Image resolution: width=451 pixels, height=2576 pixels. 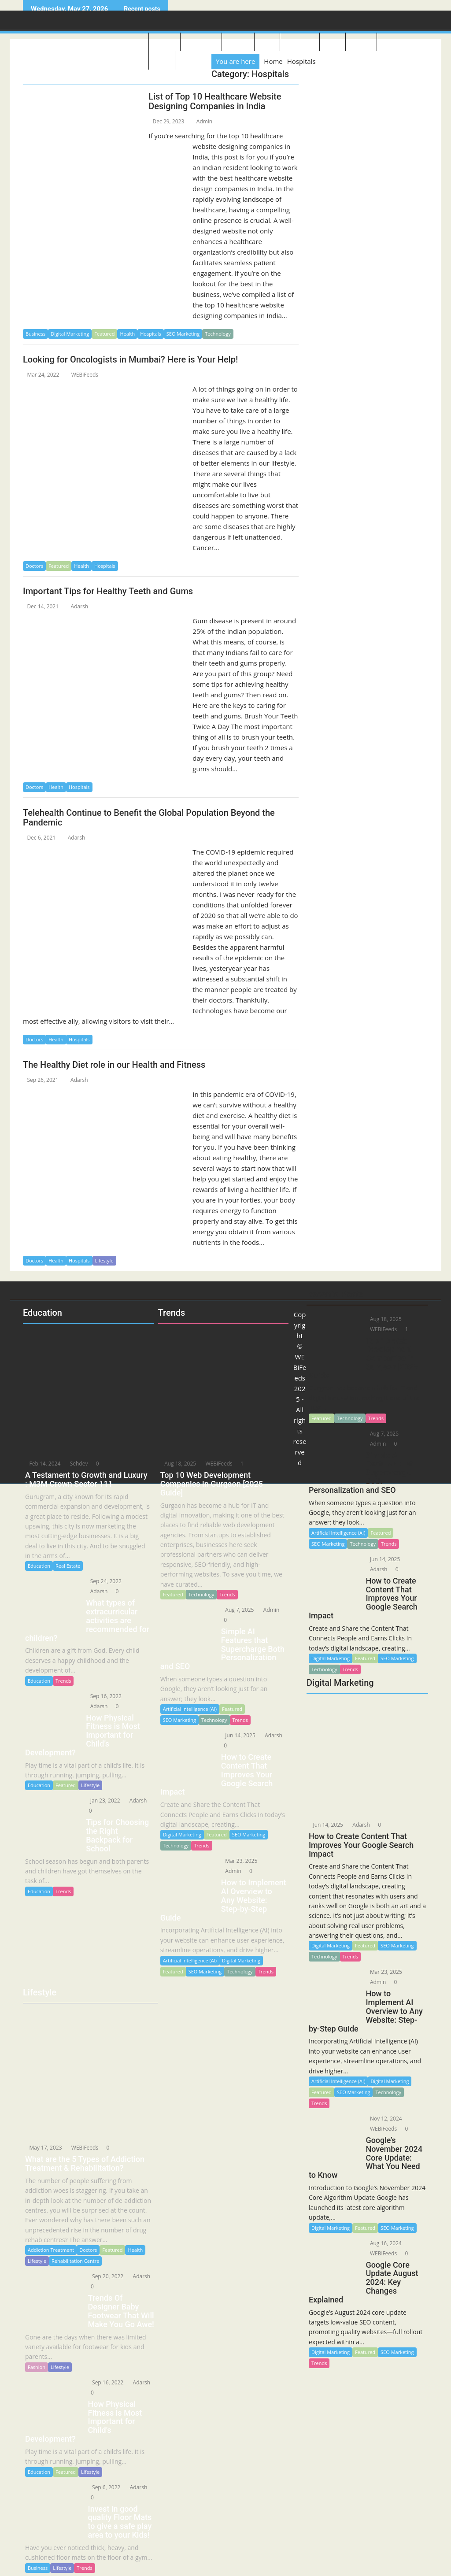 What do you see at coordinates (164, 43) in the screenshot?
I see `About US` at bounding box center [164, 43].